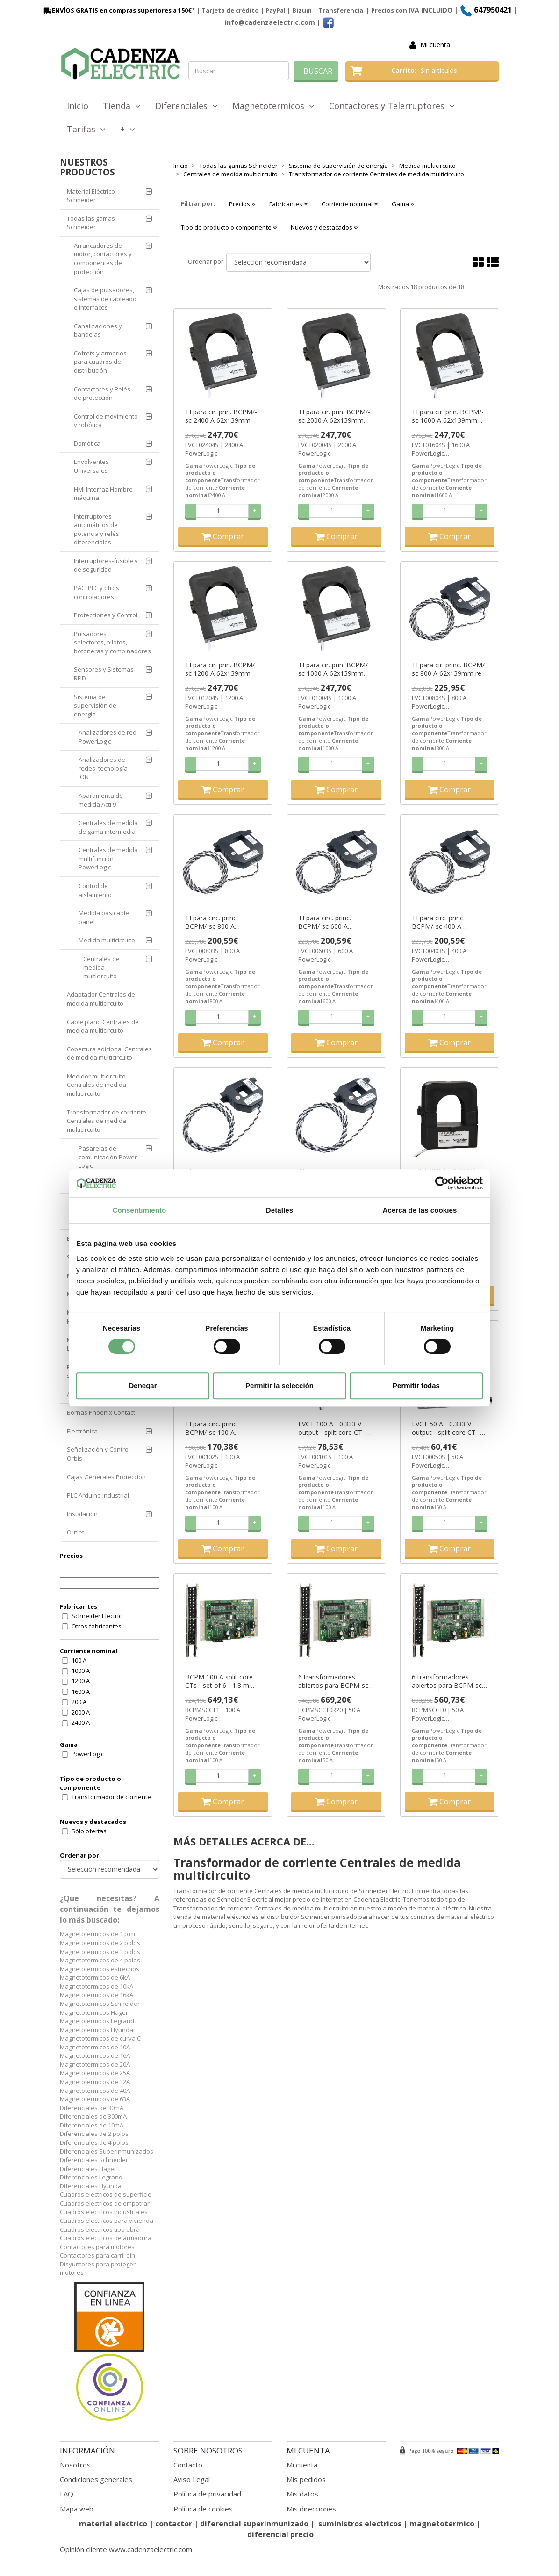 The image size is (559, 2576). Describe the element at coordinates (101, 967) in the screenshot. I see `Centrales de medida multicircuito` at that location.